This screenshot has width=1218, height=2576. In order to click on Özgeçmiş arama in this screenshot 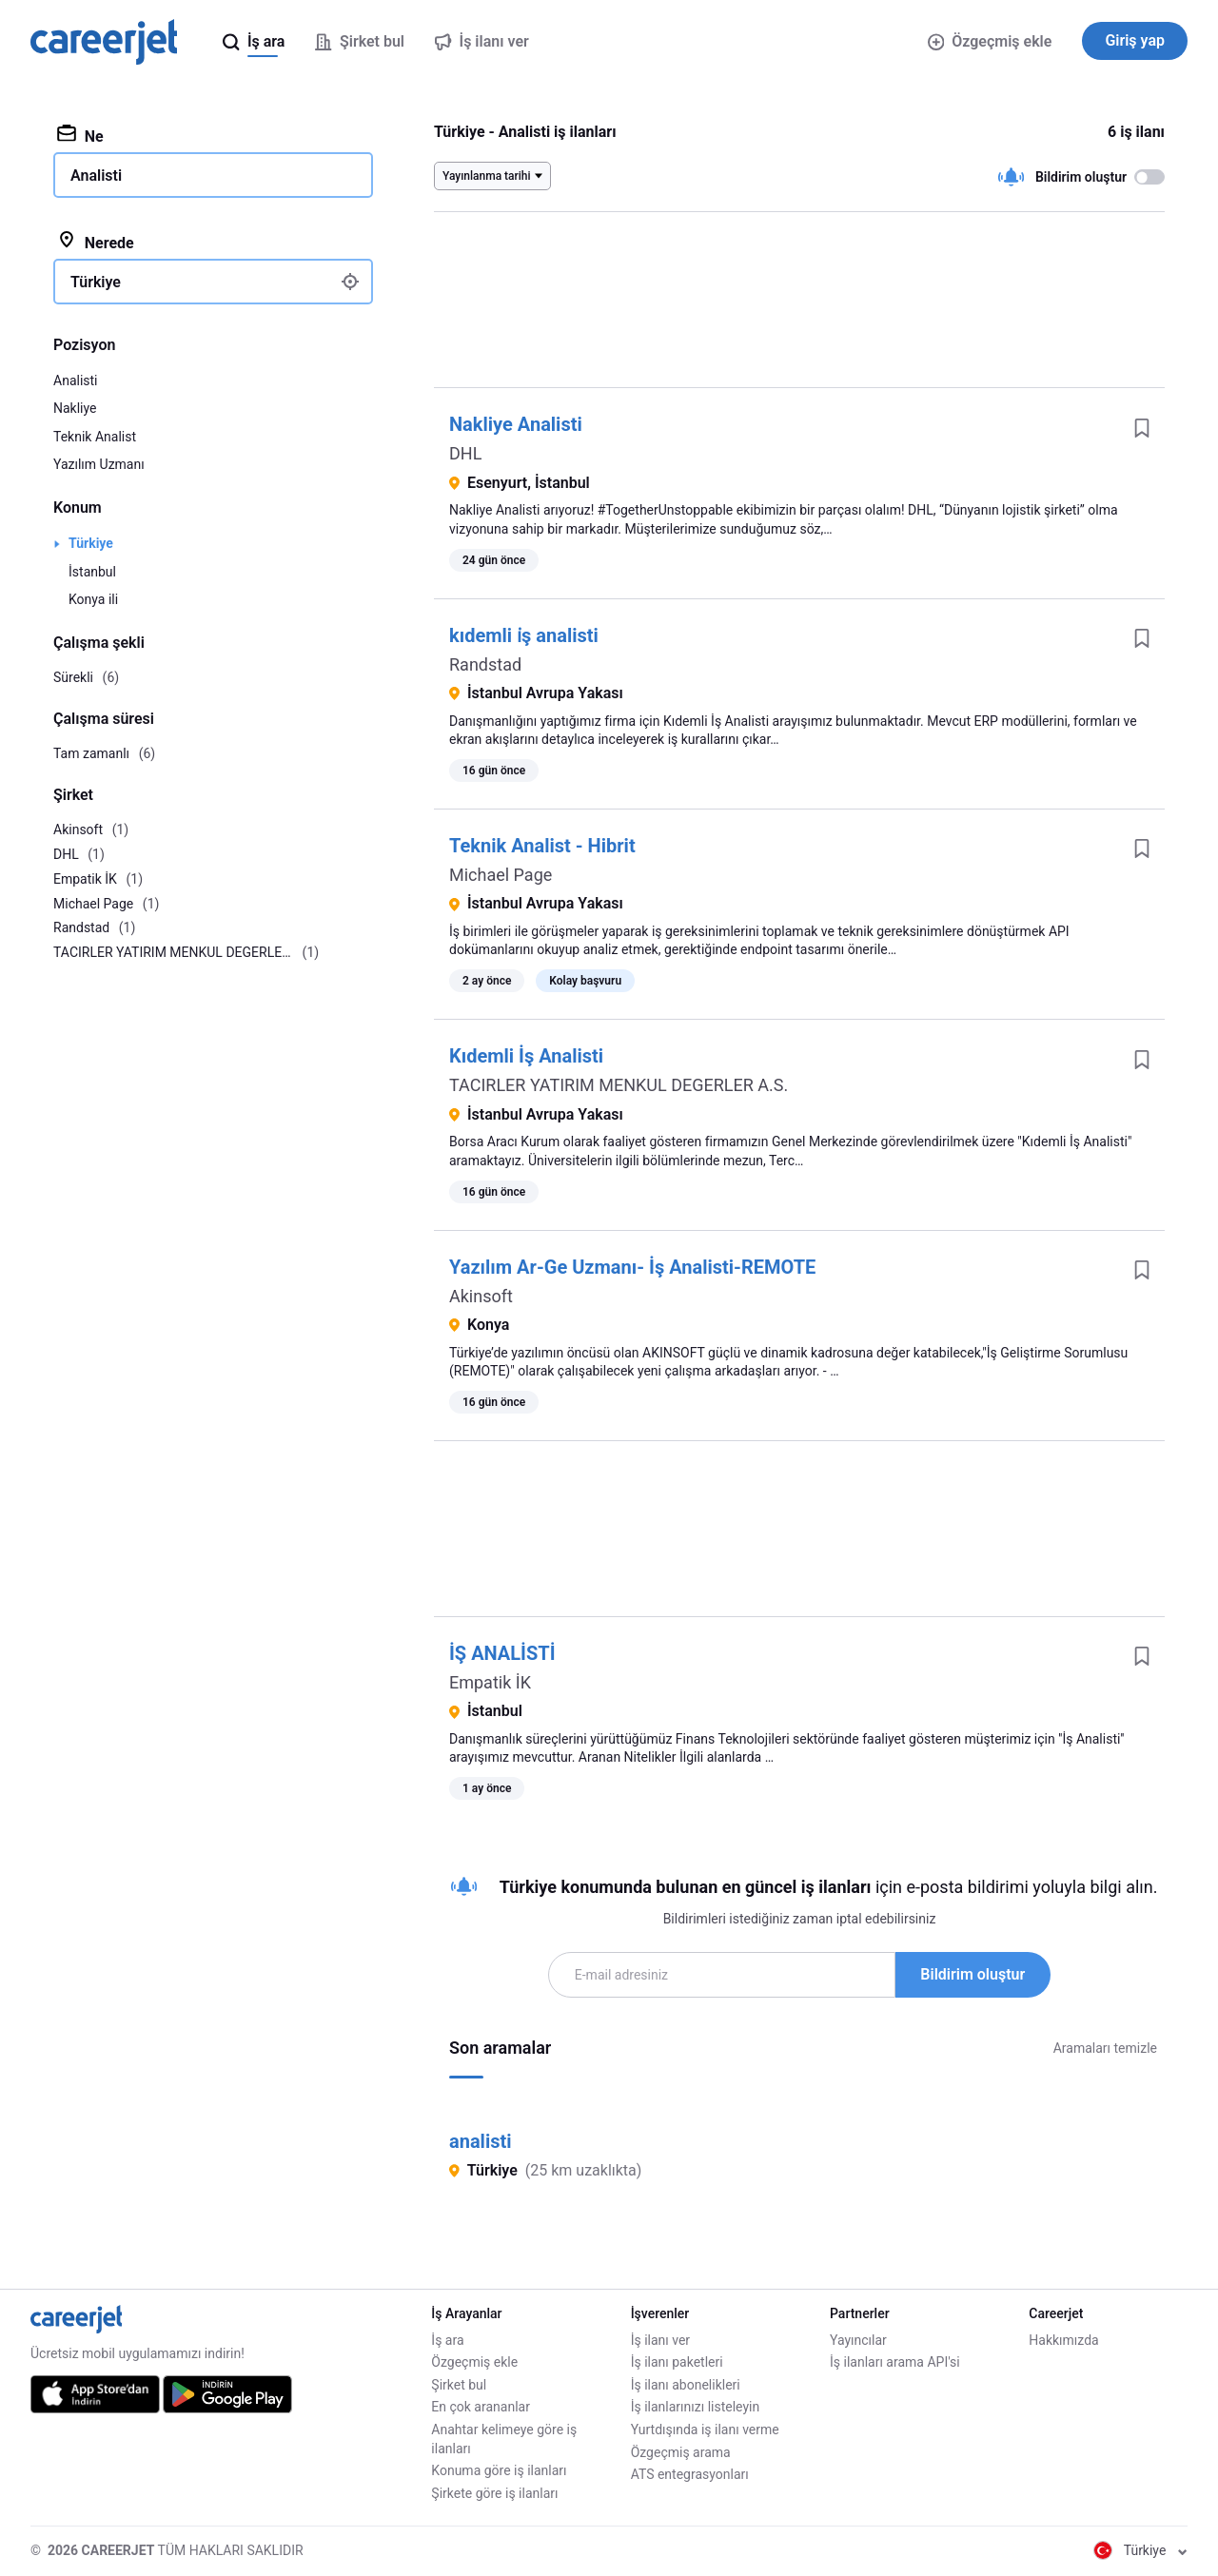, I will do `click(681, 2452)`.